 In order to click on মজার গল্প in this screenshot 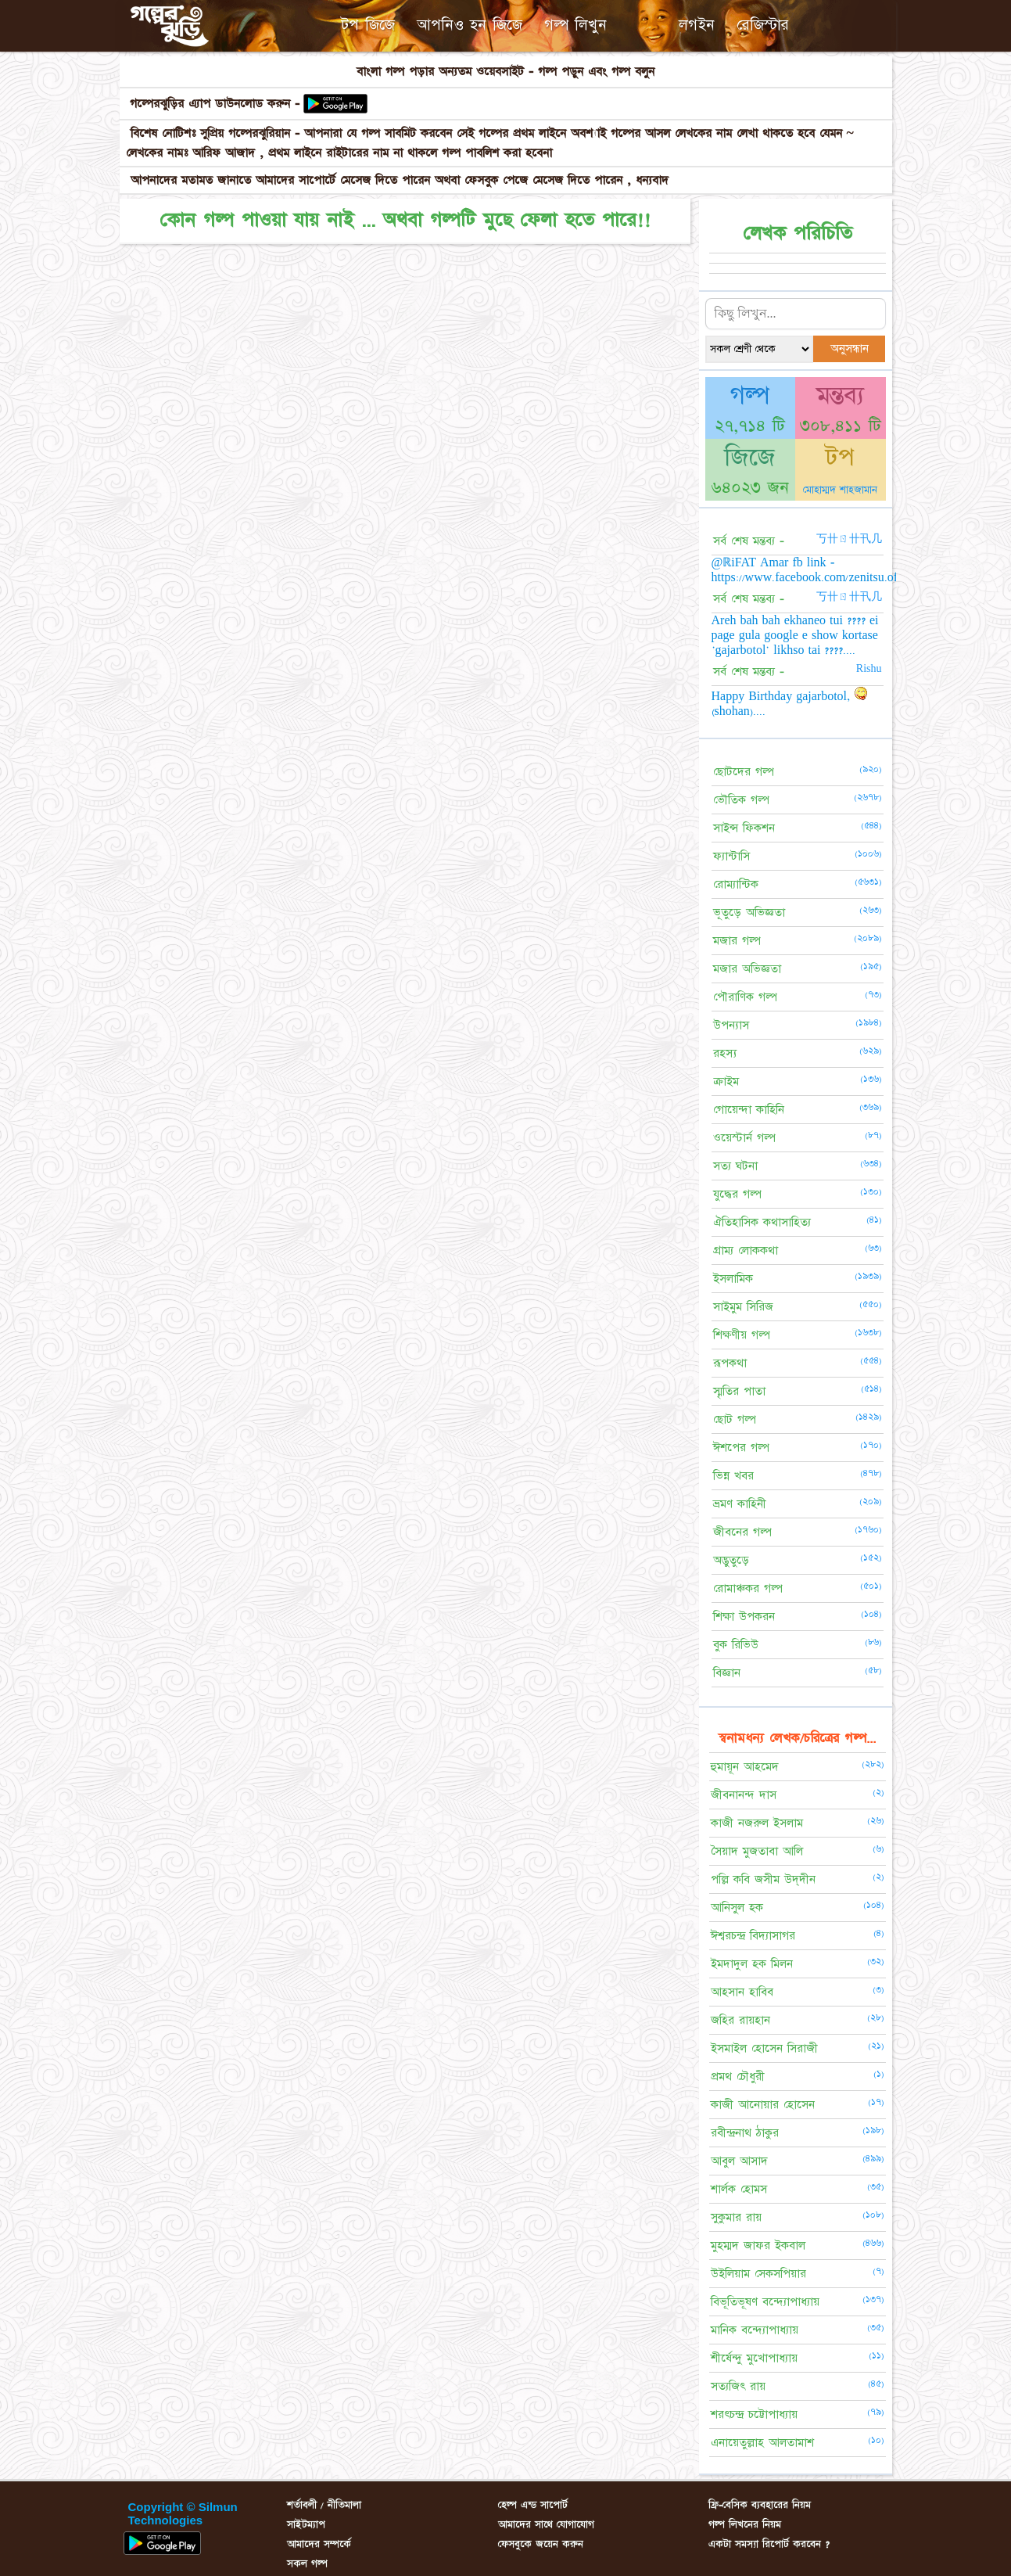, I will do `click(737, 940)`.